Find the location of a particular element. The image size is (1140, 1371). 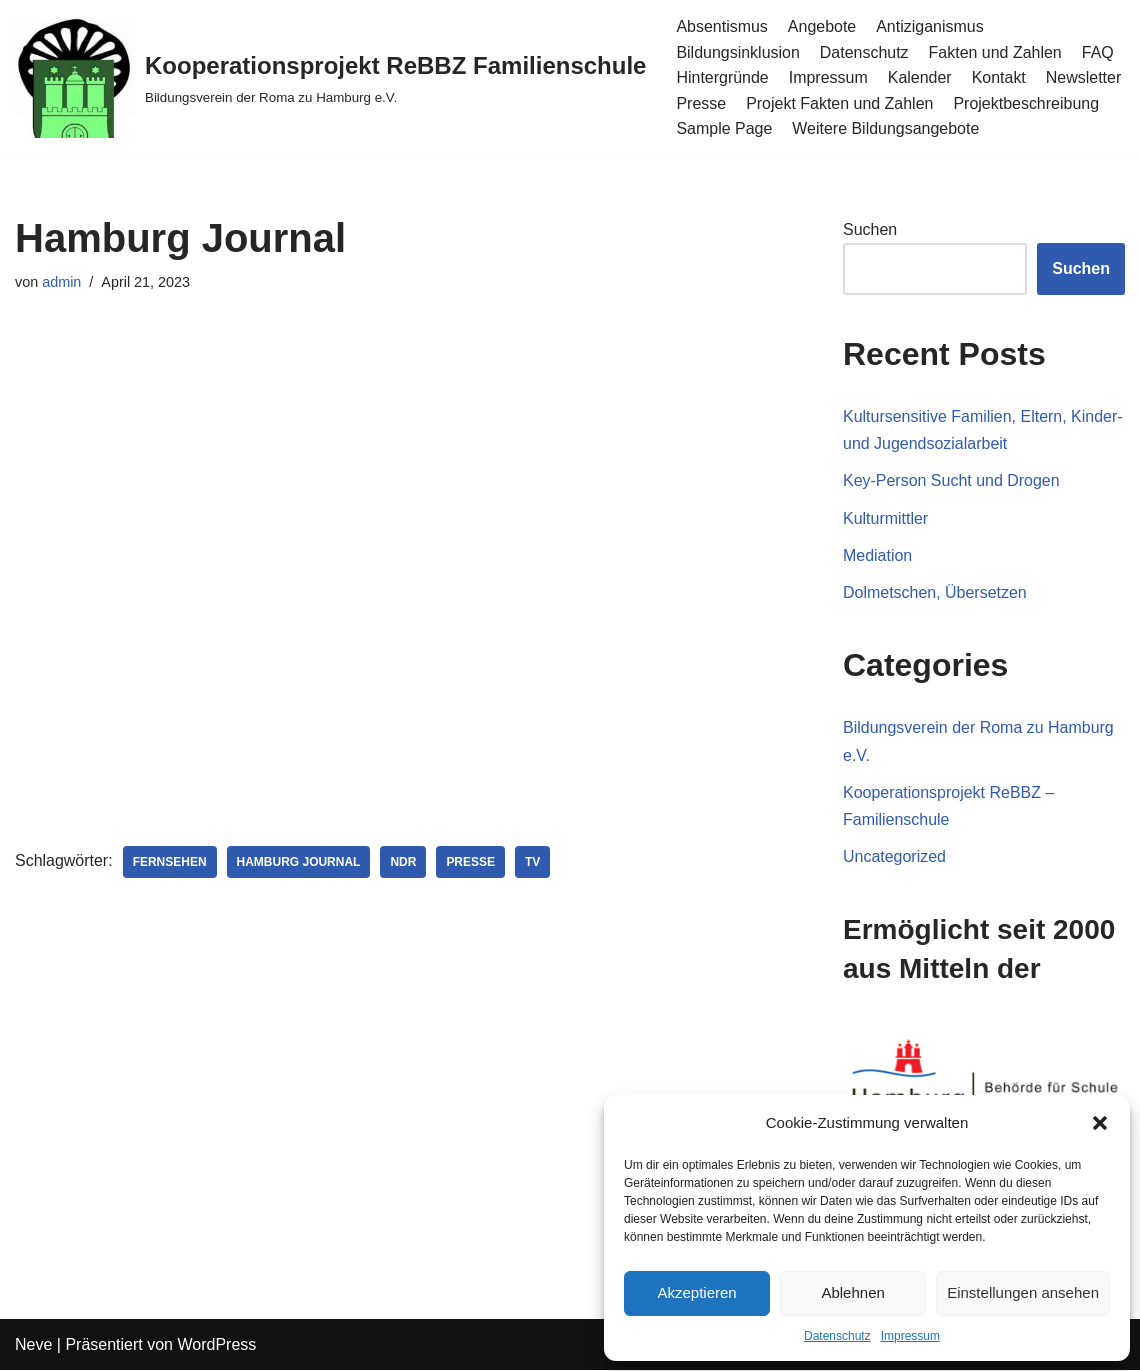

Presse is located at coordinates (701, 103).